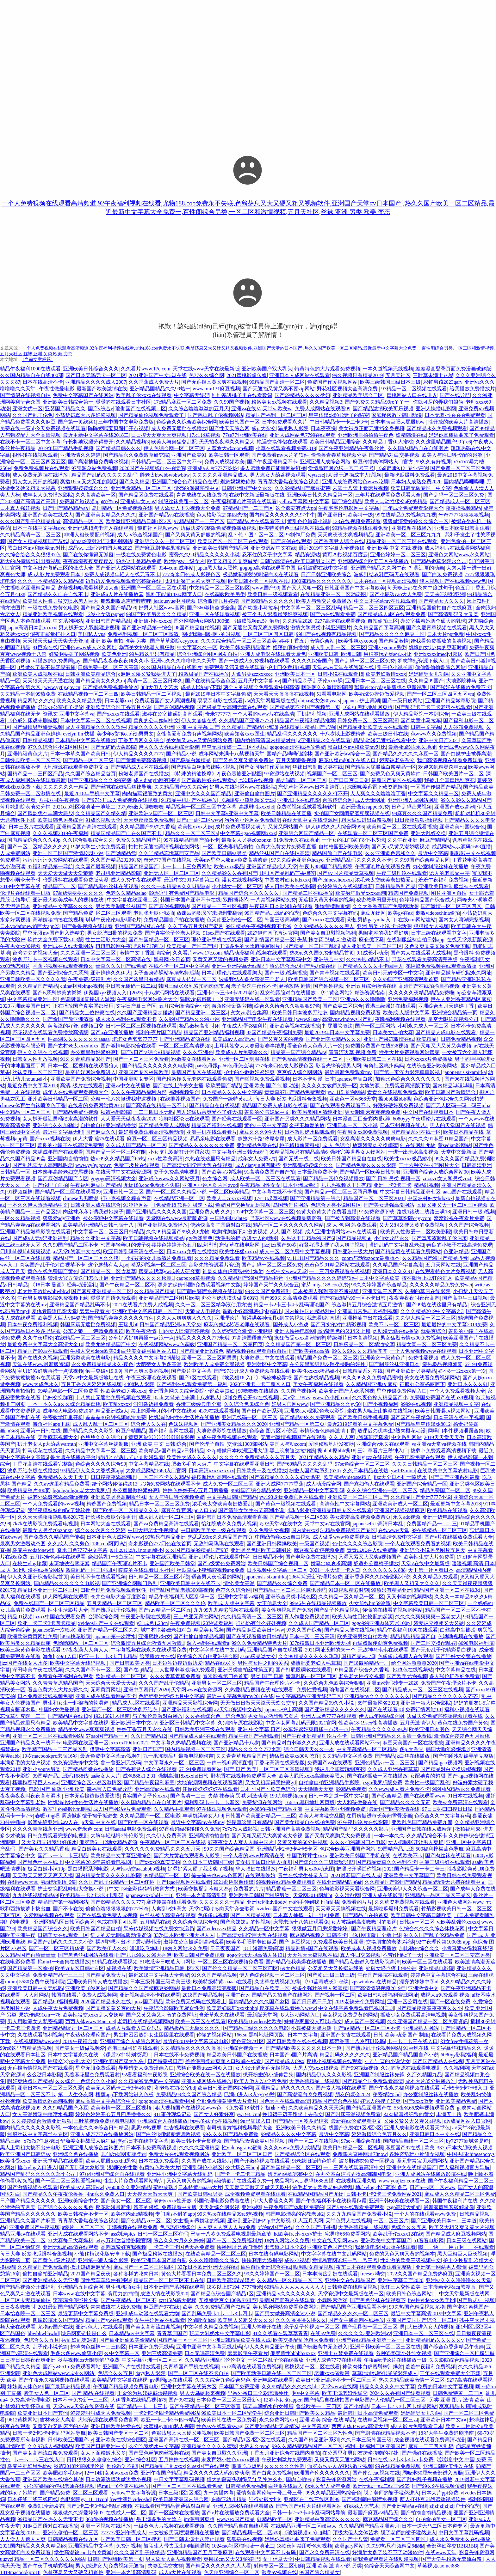 Image resolution: width=496 pixels, height=2576 pixels. What do you see at coordinates (154, 587) in the screenshot?
I see `亚洲国产一区二区三区在观看` at bounding box center [154, 587].